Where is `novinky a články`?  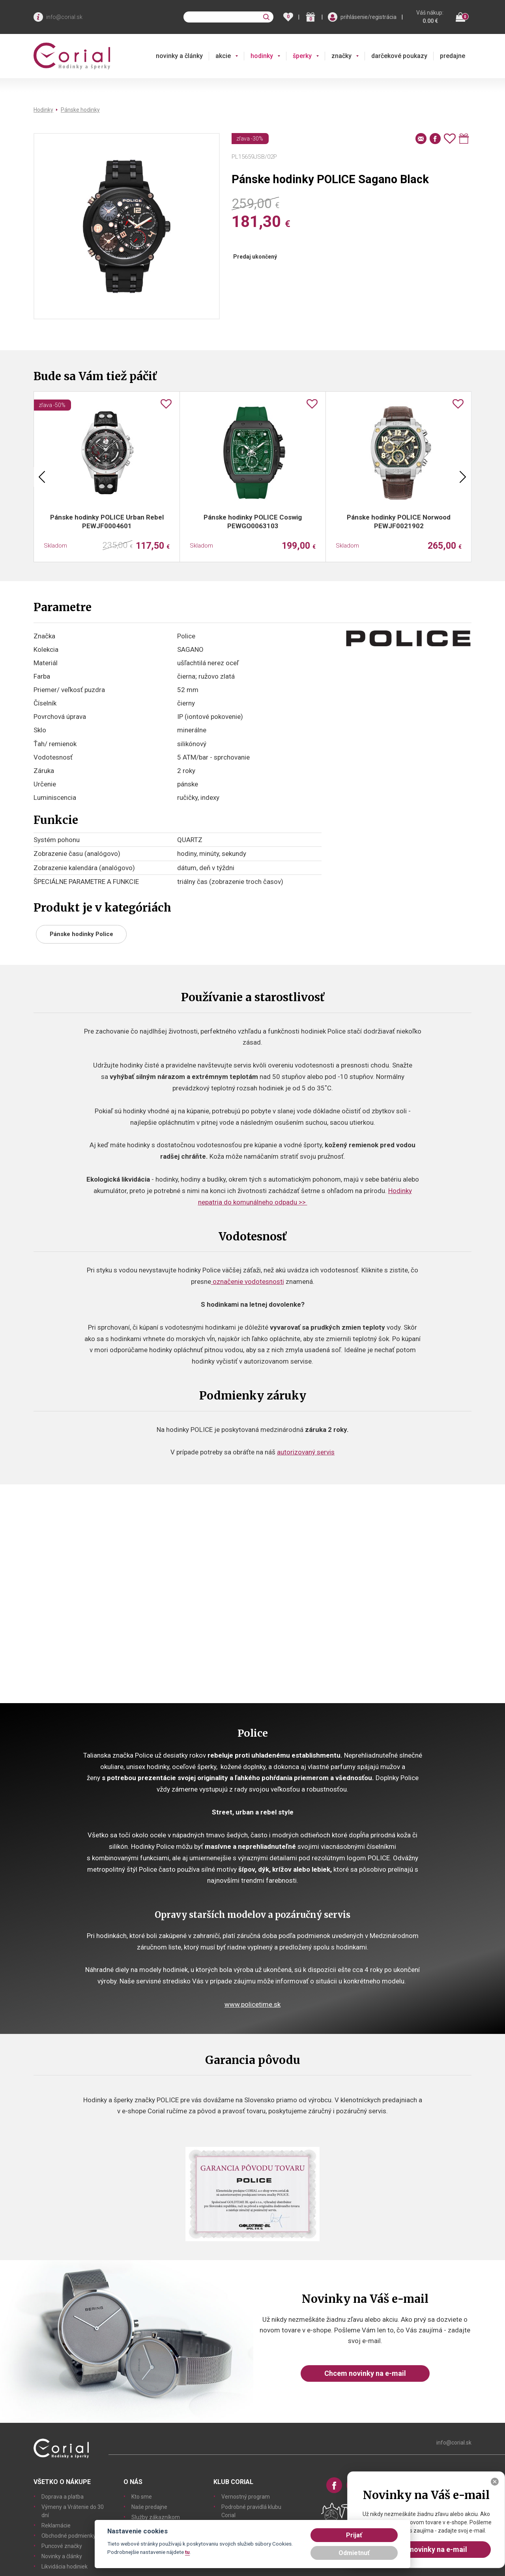
novinky a články is located at coordinates (179, 56).